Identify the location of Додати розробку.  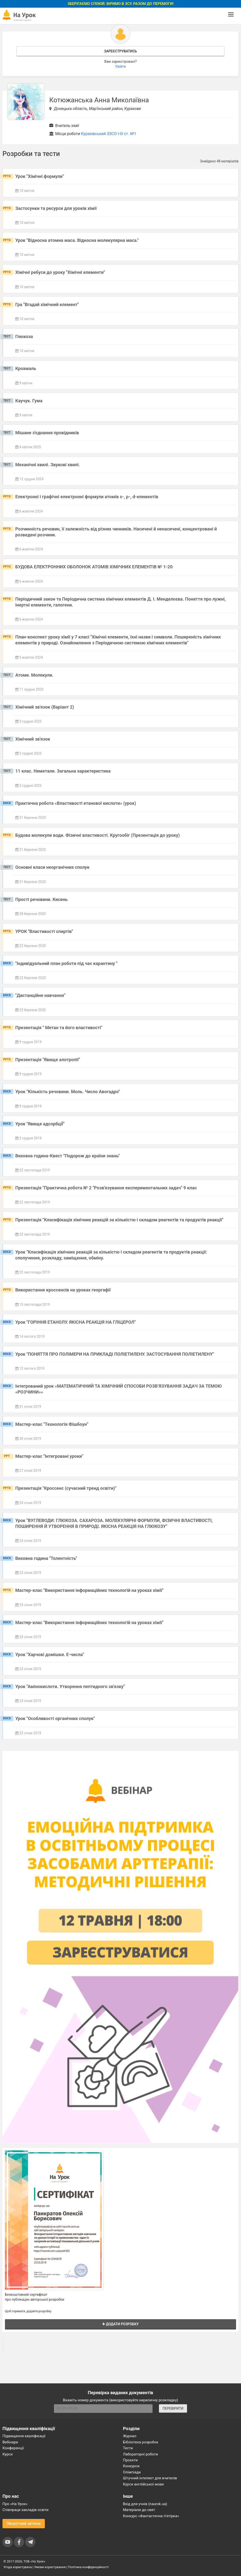
(120, 2324).